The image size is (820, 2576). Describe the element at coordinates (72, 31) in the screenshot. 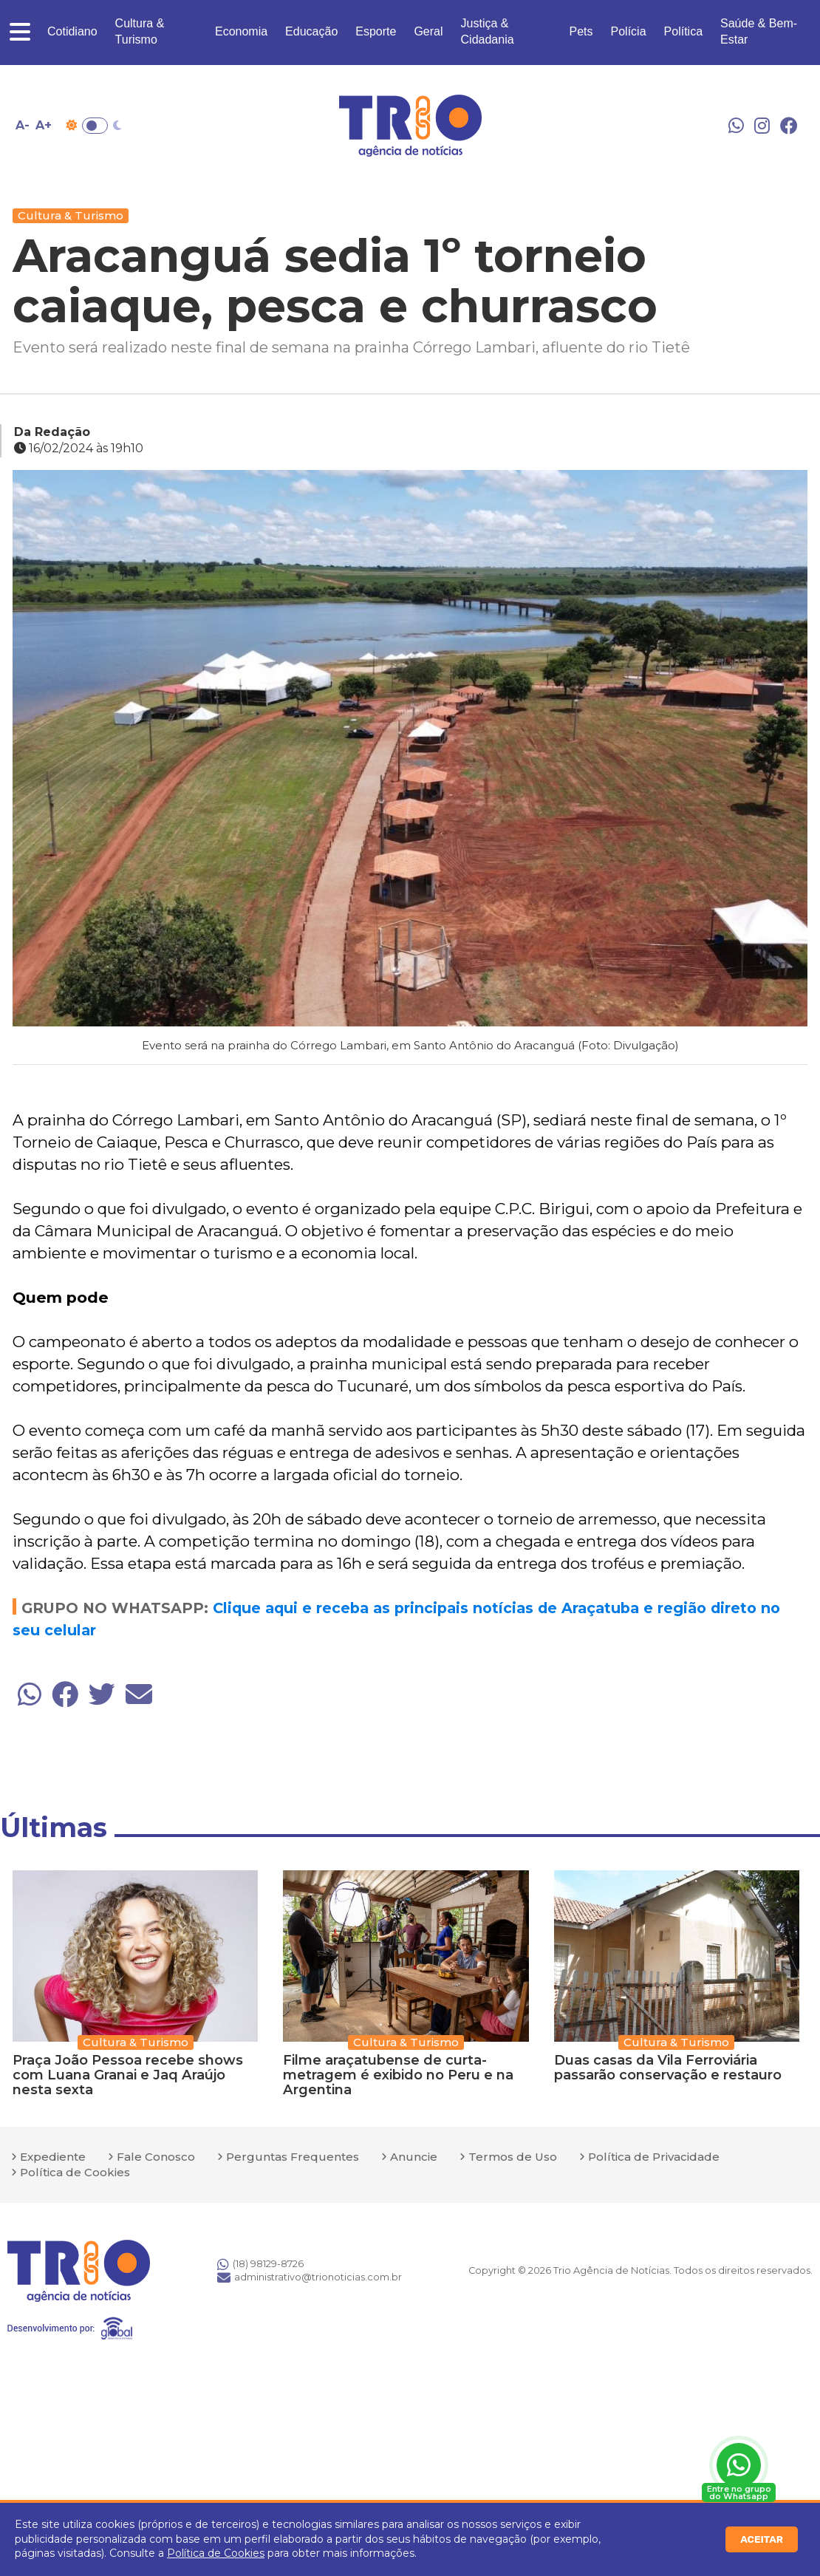

I see `Cotidiano` at that location.